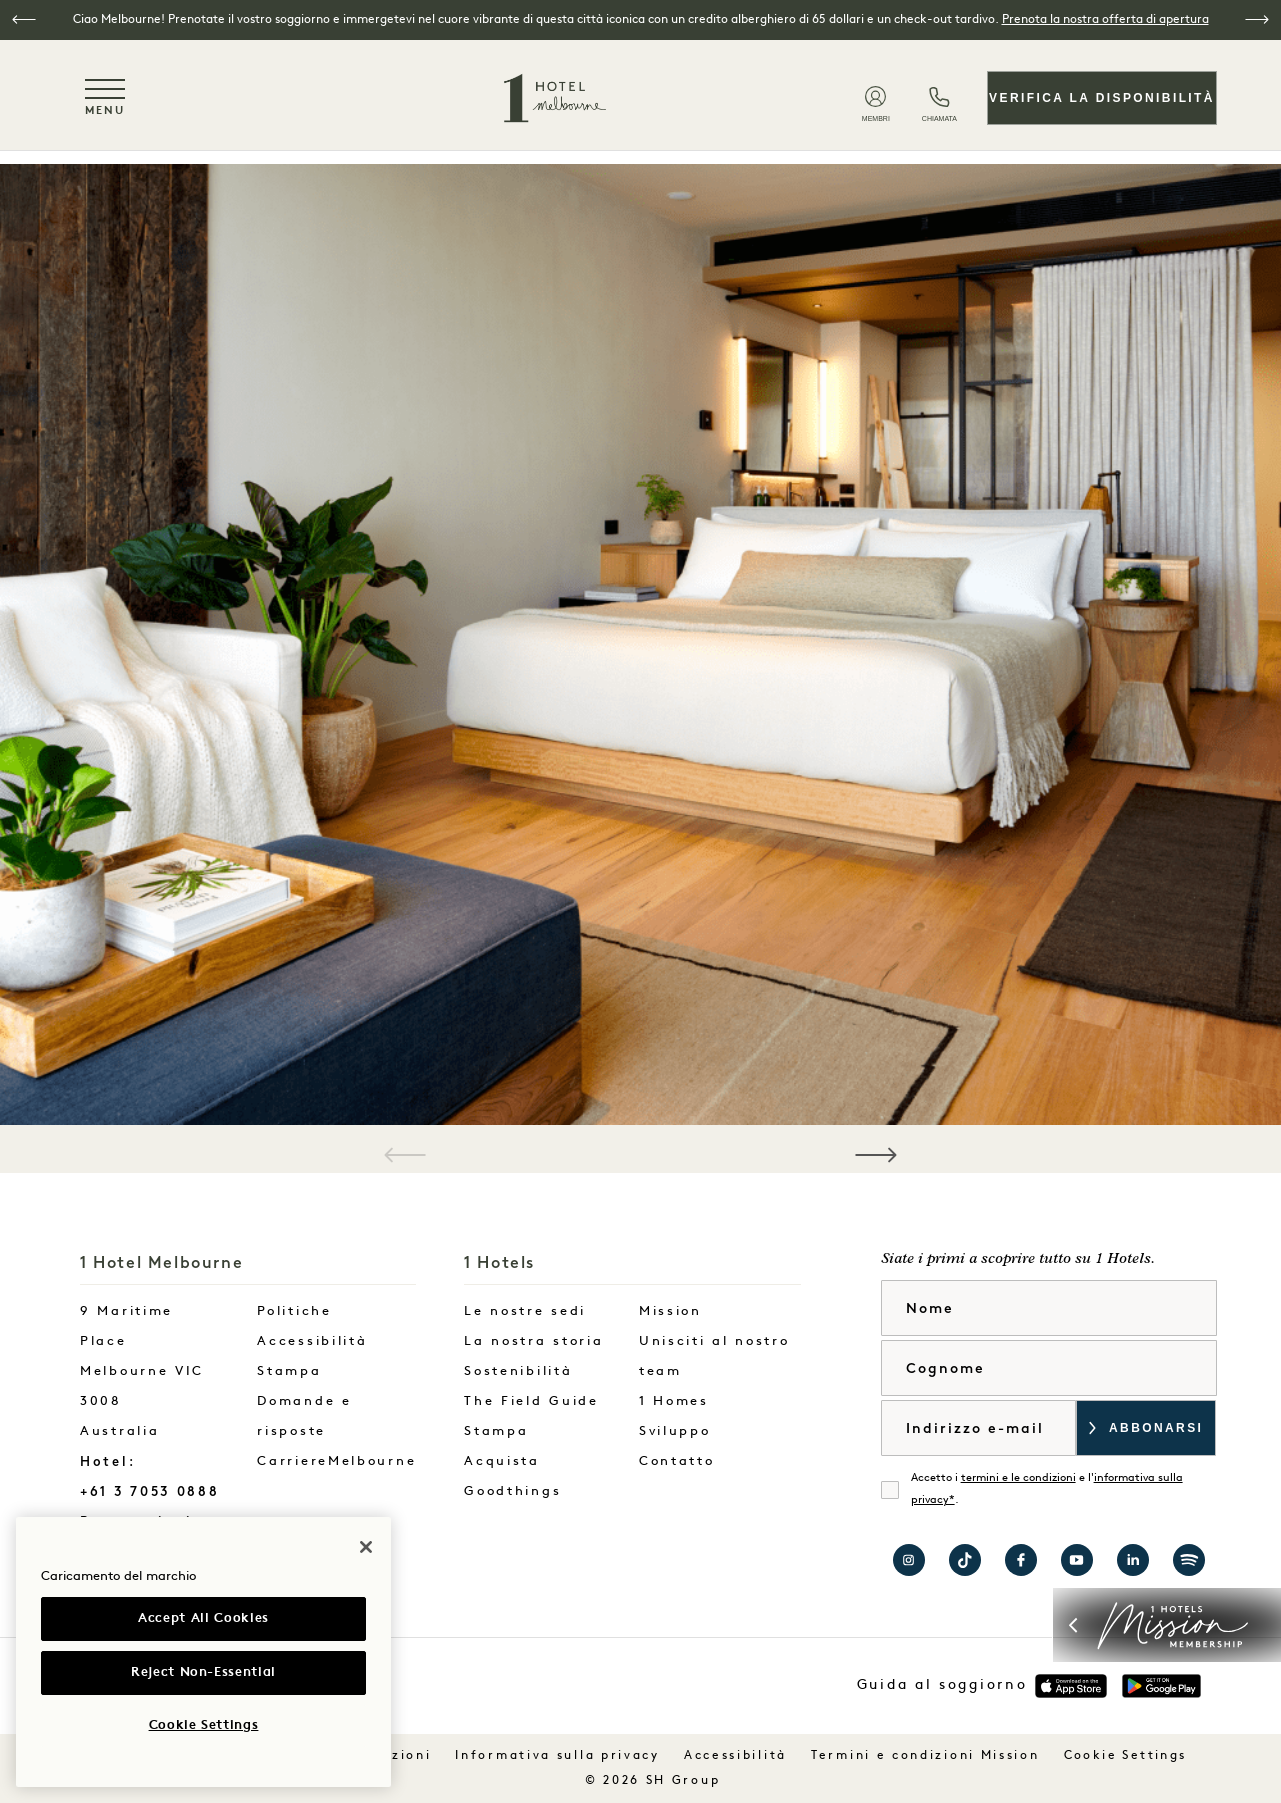 The image size is (1281, 1803). What do you see at coordinates (289, 1371) in the screenshot?
I see `Stampa` at bounding box center [289, 1371].